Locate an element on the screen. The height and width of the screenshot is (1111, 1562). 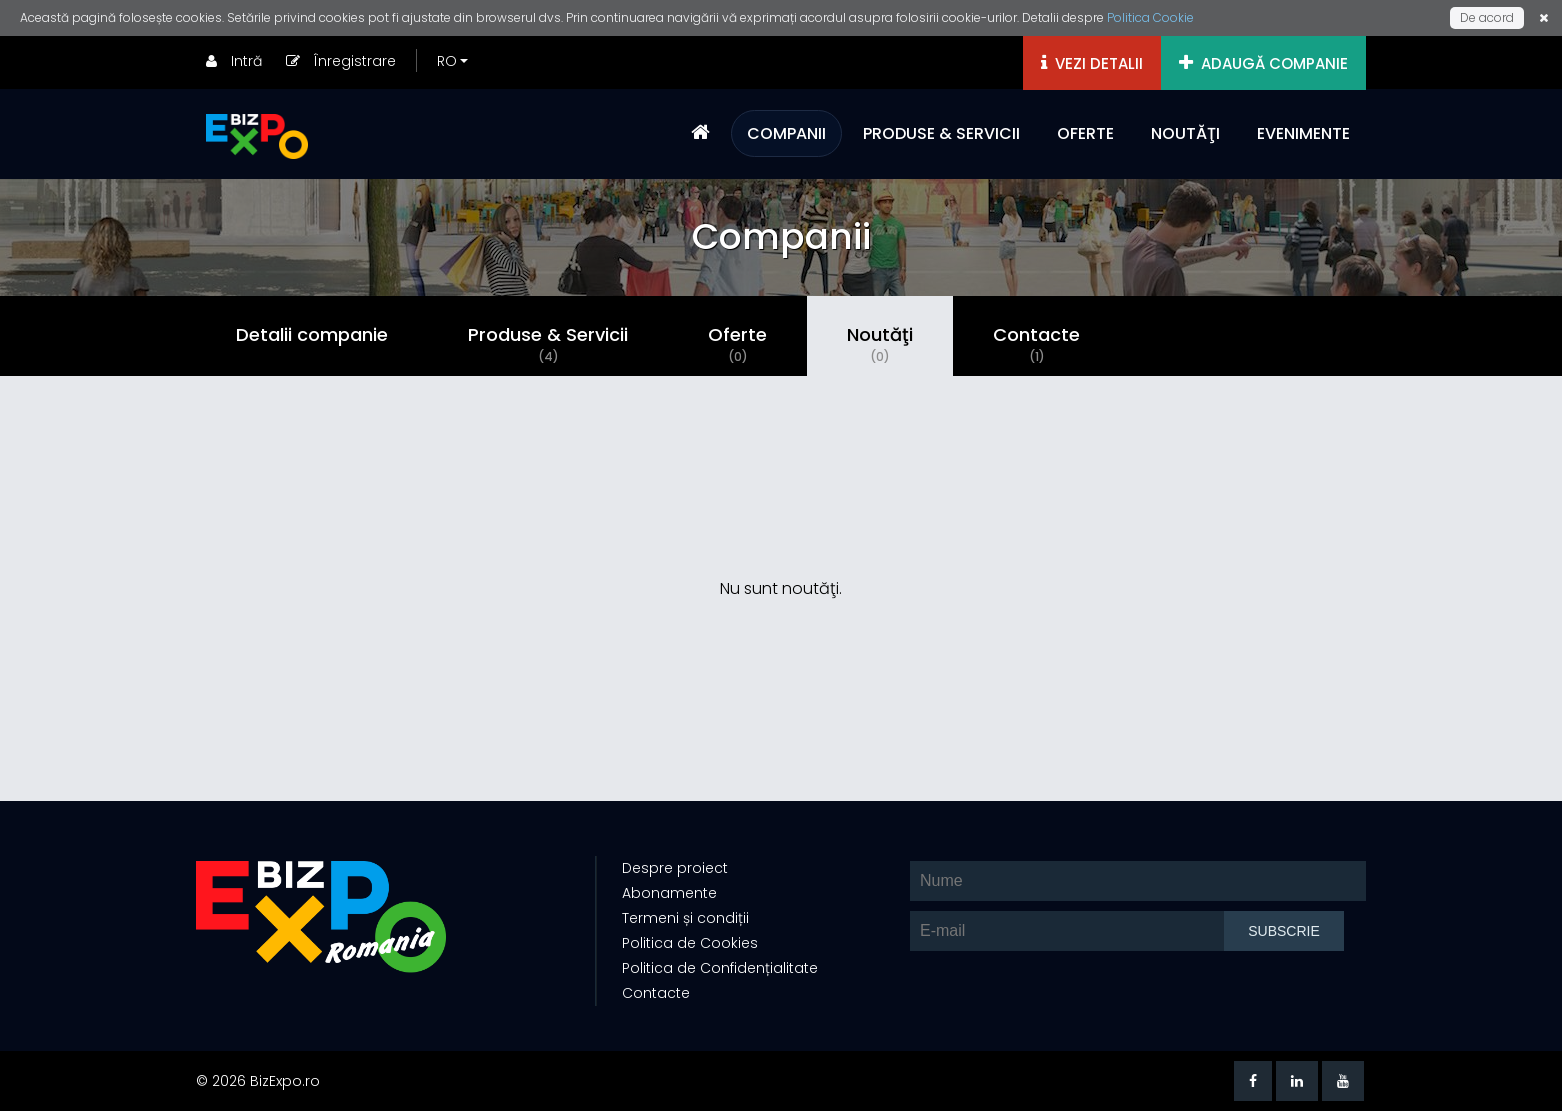
De acord is located at coordinates (1487, 17).